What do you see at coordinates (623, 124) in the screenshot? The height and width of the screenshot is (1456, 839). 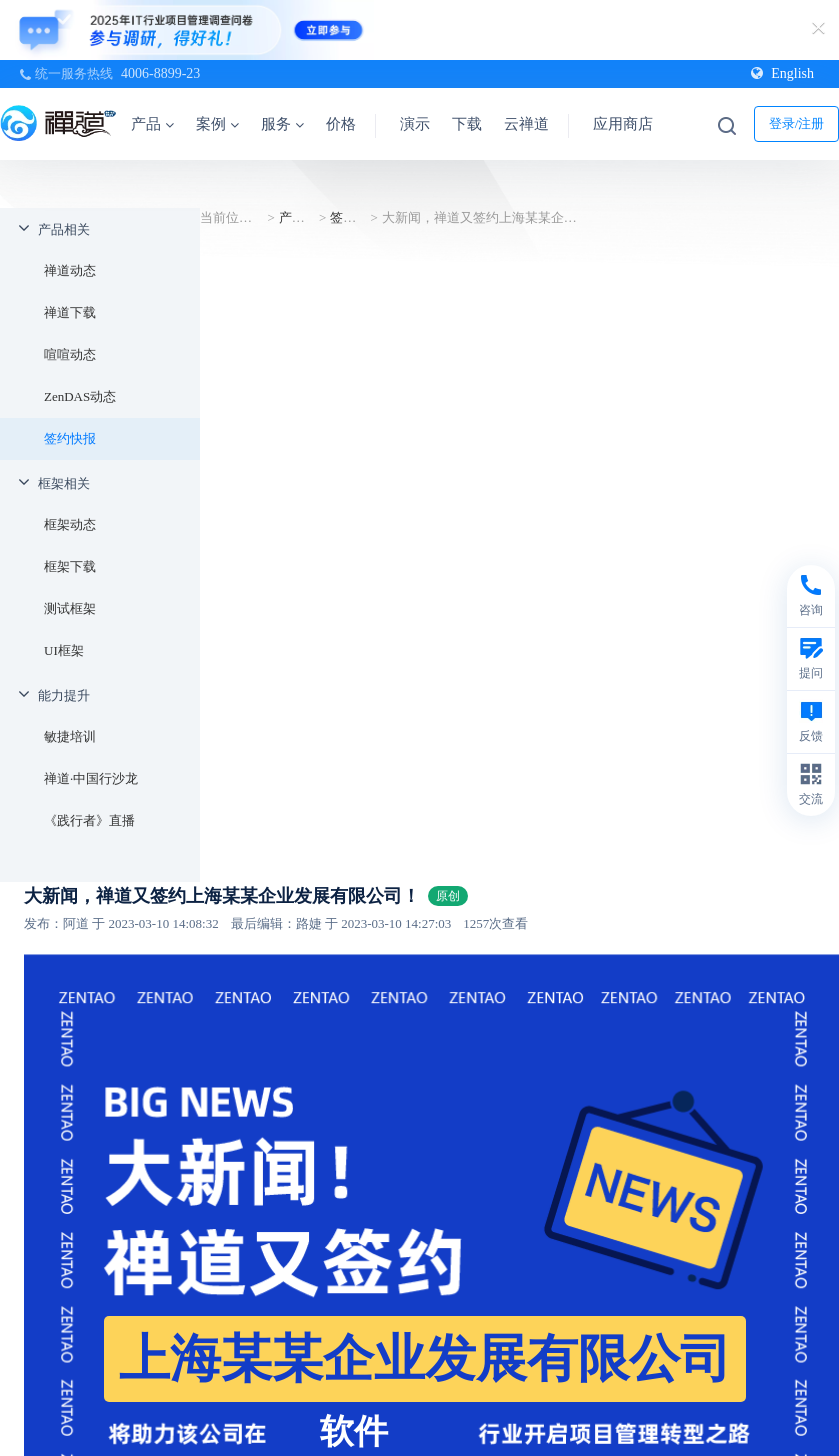 I see `应用商店` at bounding box center [623, 124].